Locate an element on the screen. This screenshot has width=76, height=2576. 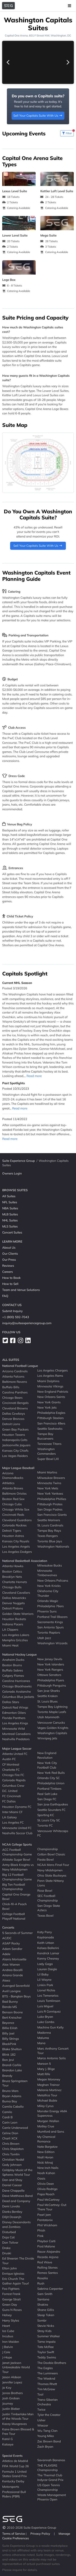
Drake is located at coordinates (6, 2248).